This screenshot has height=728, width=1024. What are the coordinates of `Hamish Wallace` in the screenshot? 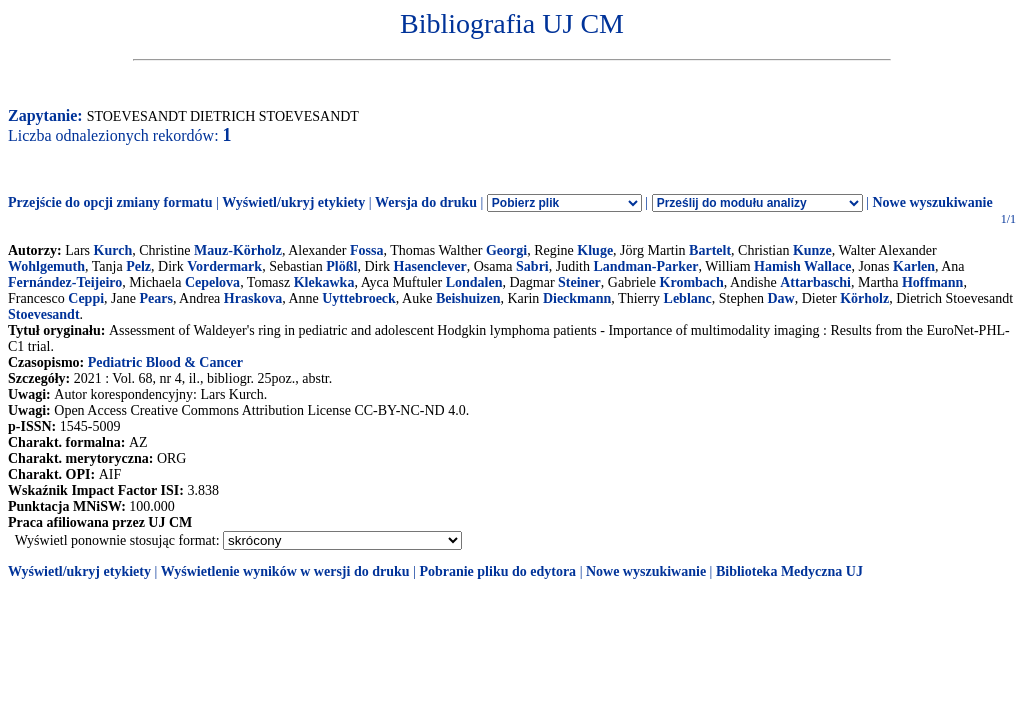 It's located at (802, 266).